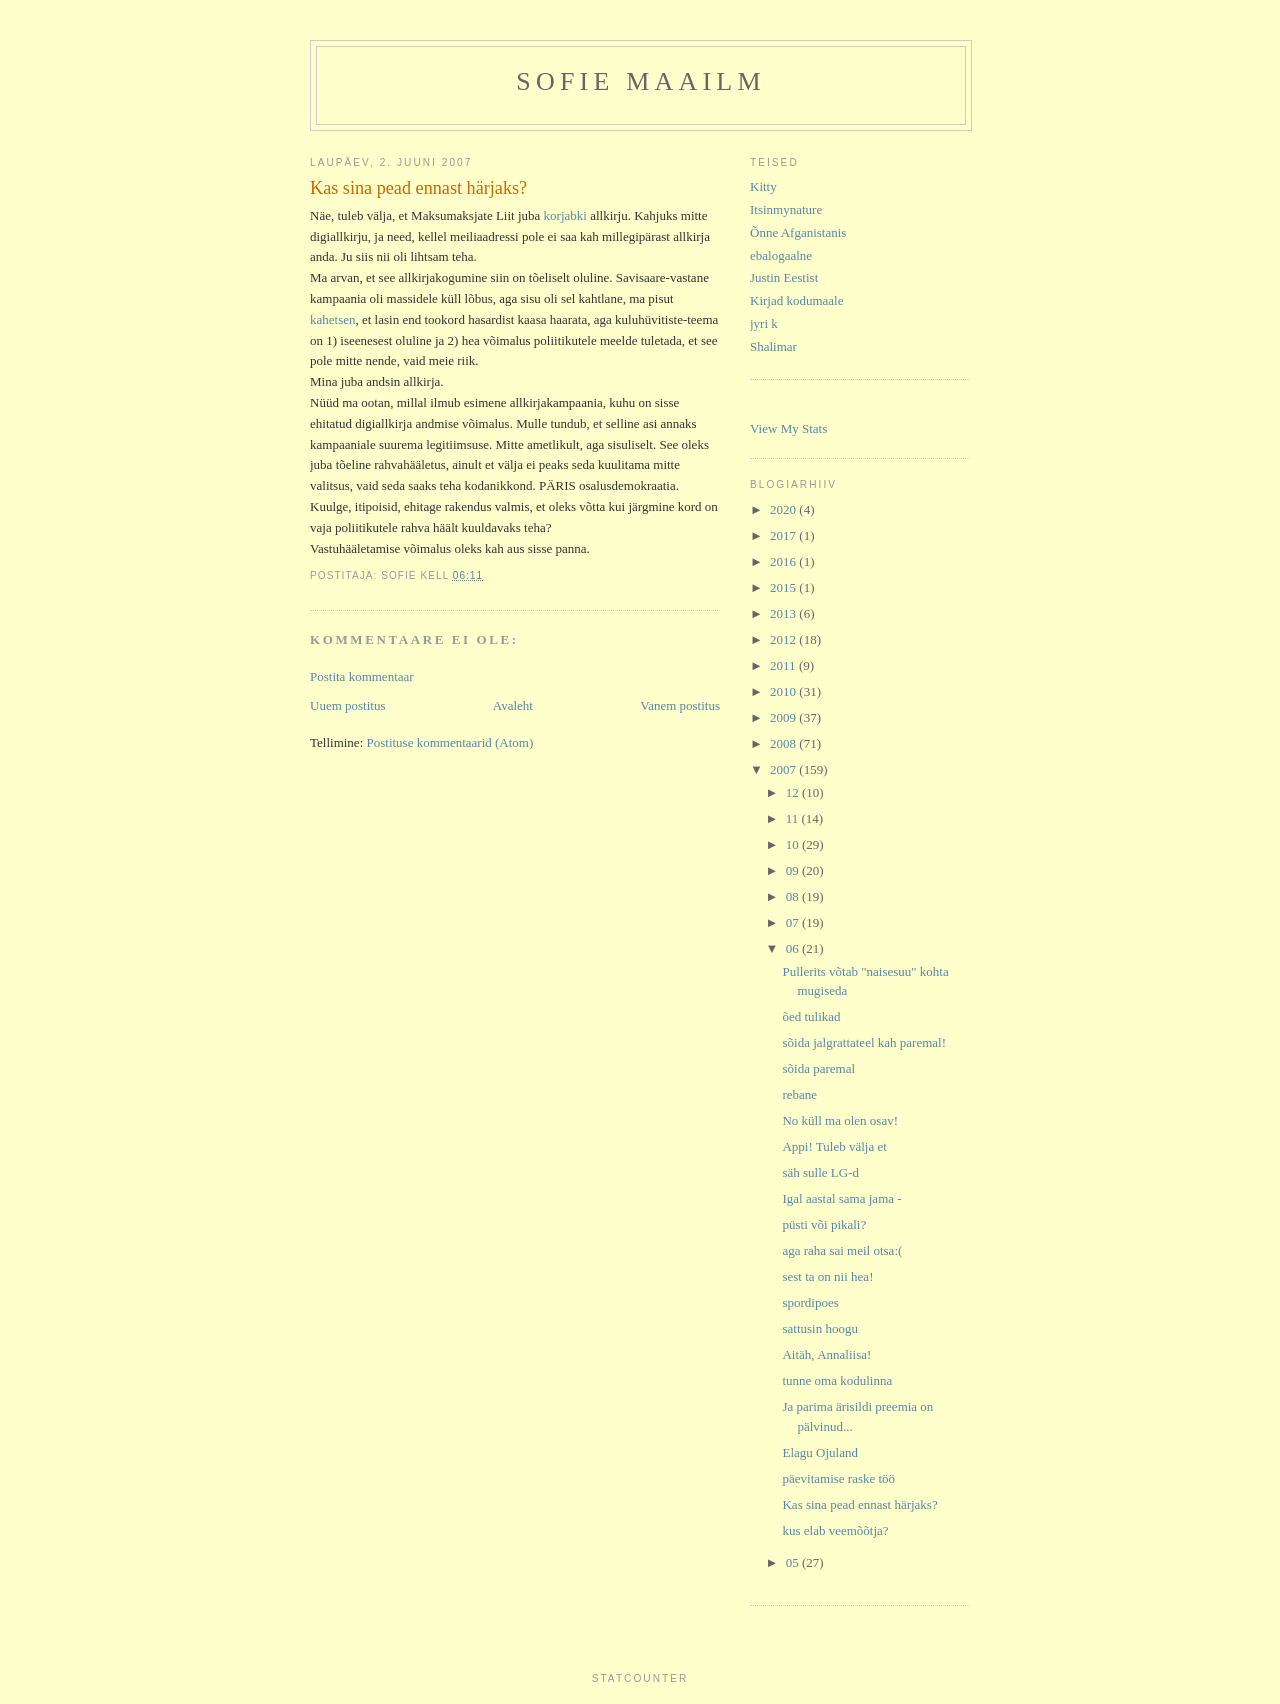 This screenshot has height=1704, width=1280. Describe the element at coordinates (786, 209) in the screenshot. I see `Itsinmynature` at that location.